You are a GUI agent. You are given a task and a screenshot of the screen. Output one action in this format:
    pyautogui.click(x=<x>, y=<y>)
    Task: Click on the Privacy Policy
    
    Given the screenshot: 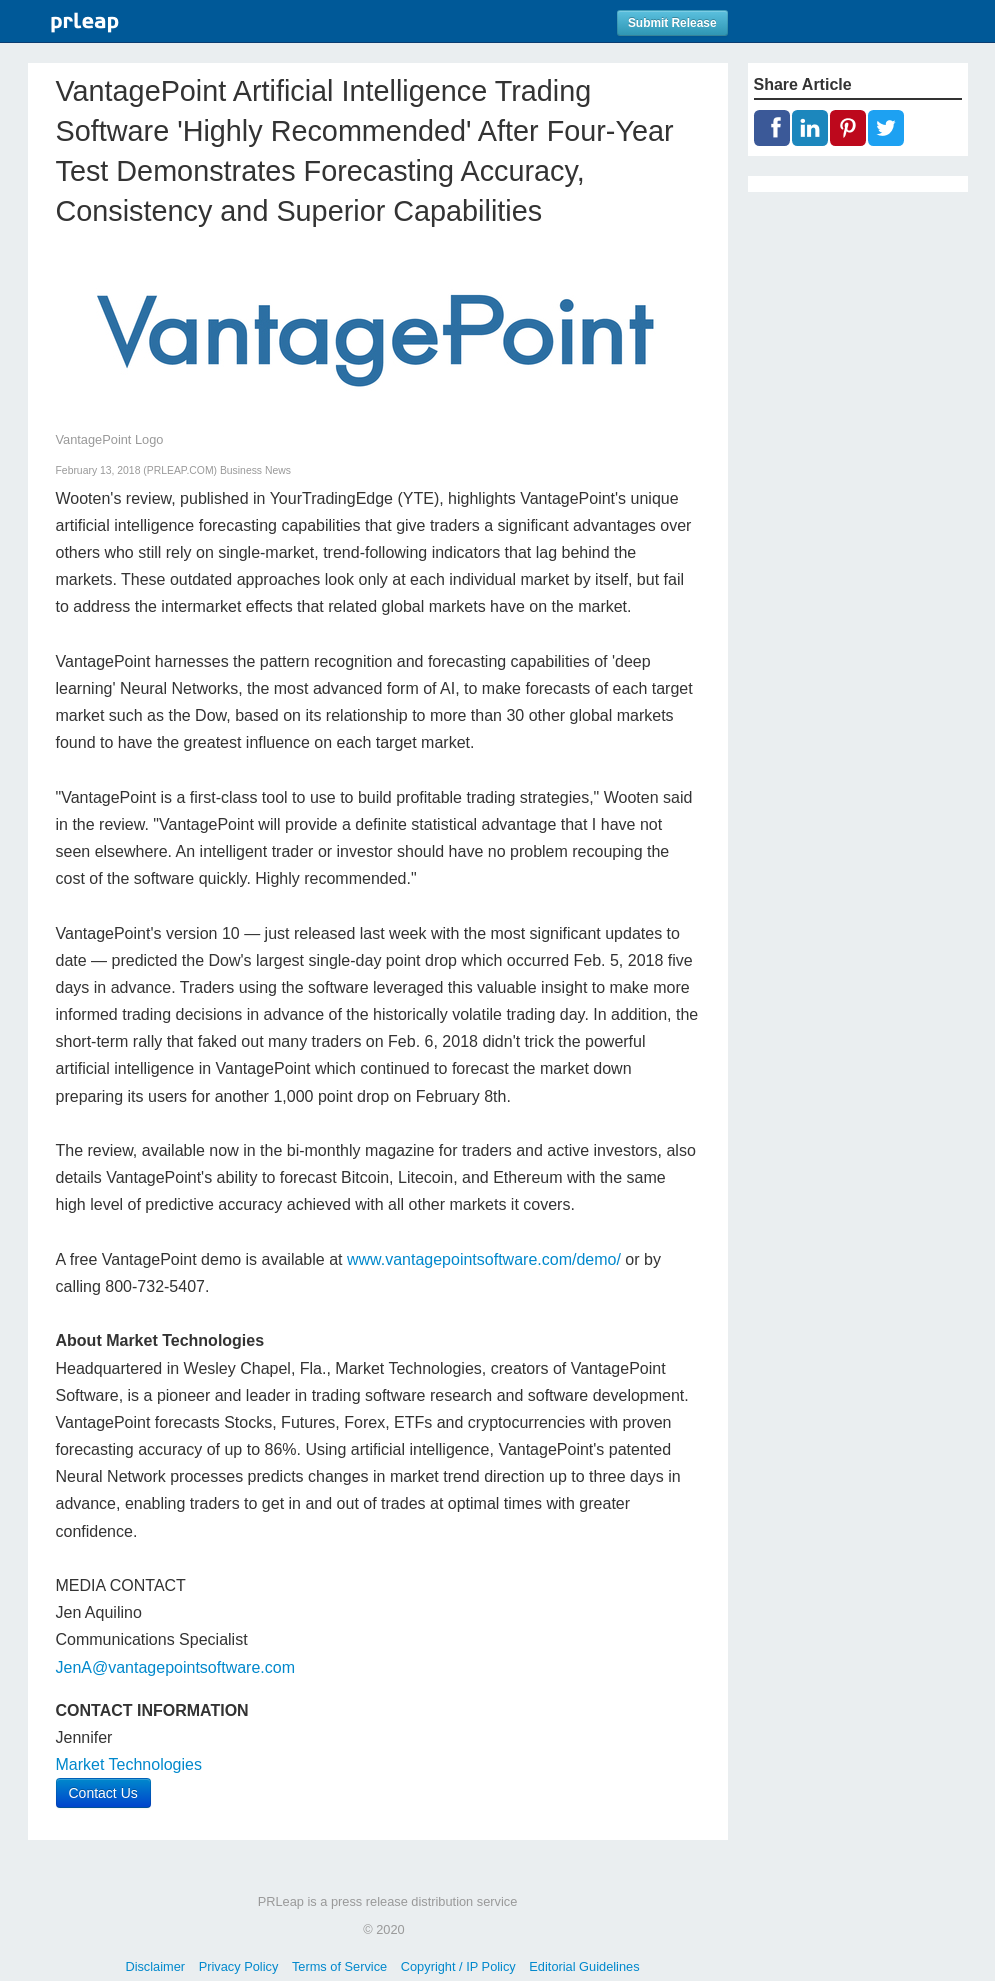 What is the action you would take?
    pyautogui.click(x=239, y=1966)
    